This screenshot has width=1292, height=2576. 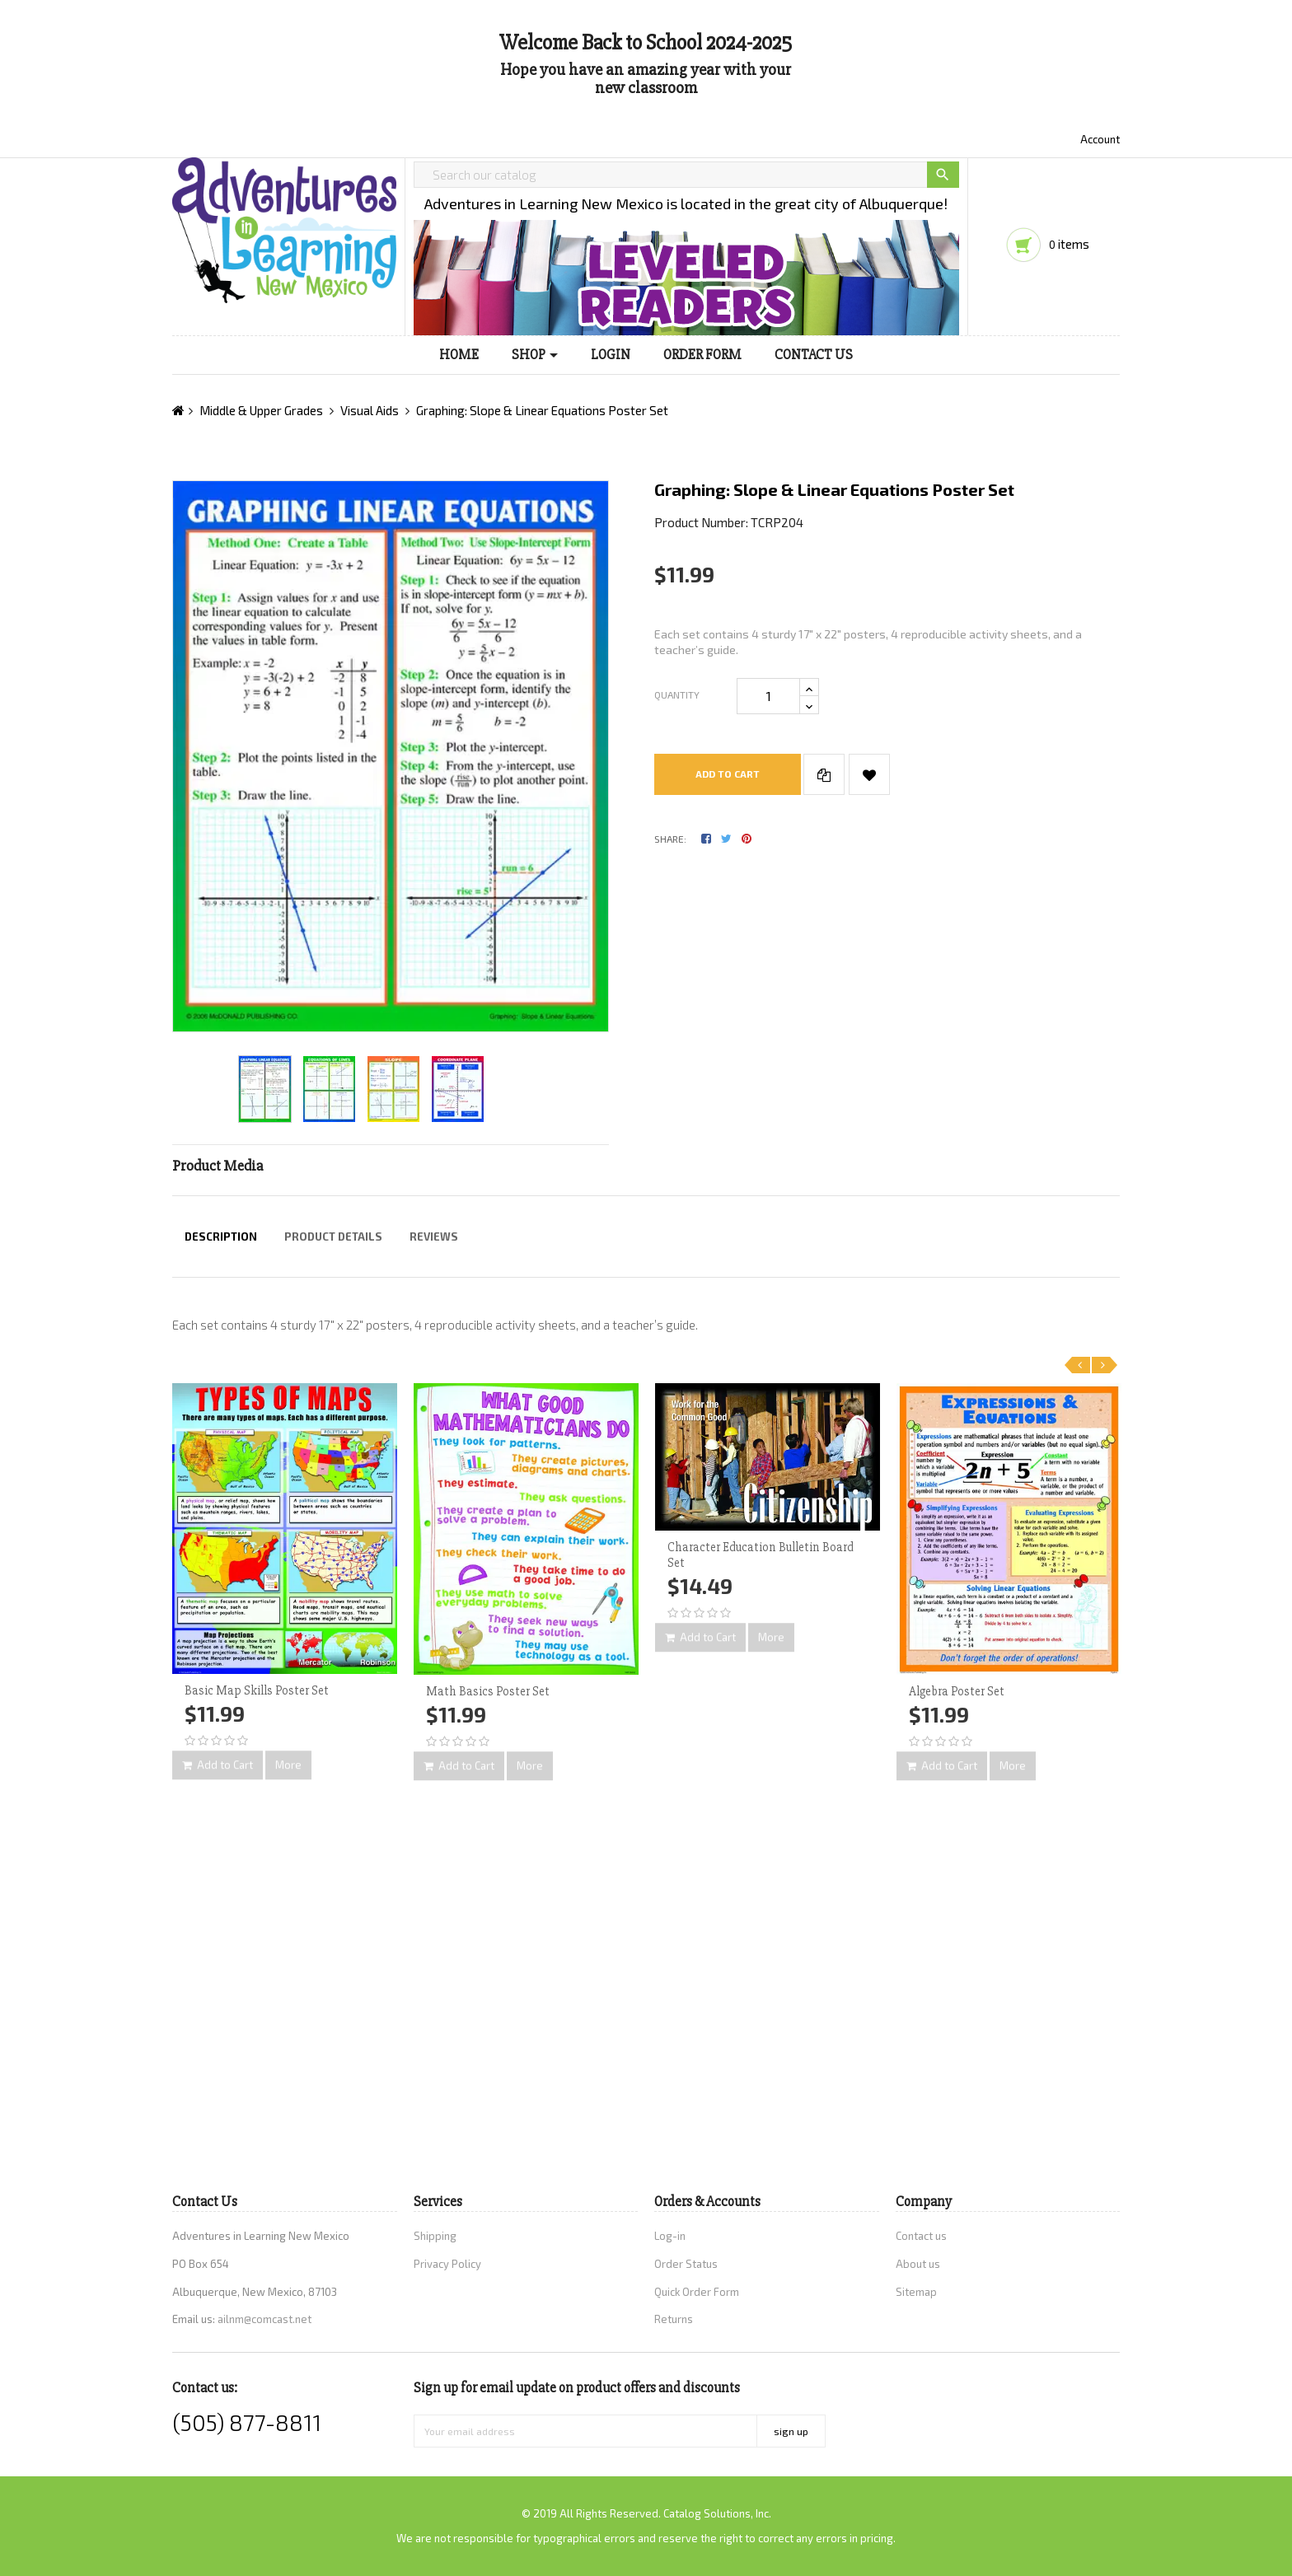 What do you see at coordinates (686, 2263) in the screenshot?
I see `Order Status` at bounding box center [686, 2263].